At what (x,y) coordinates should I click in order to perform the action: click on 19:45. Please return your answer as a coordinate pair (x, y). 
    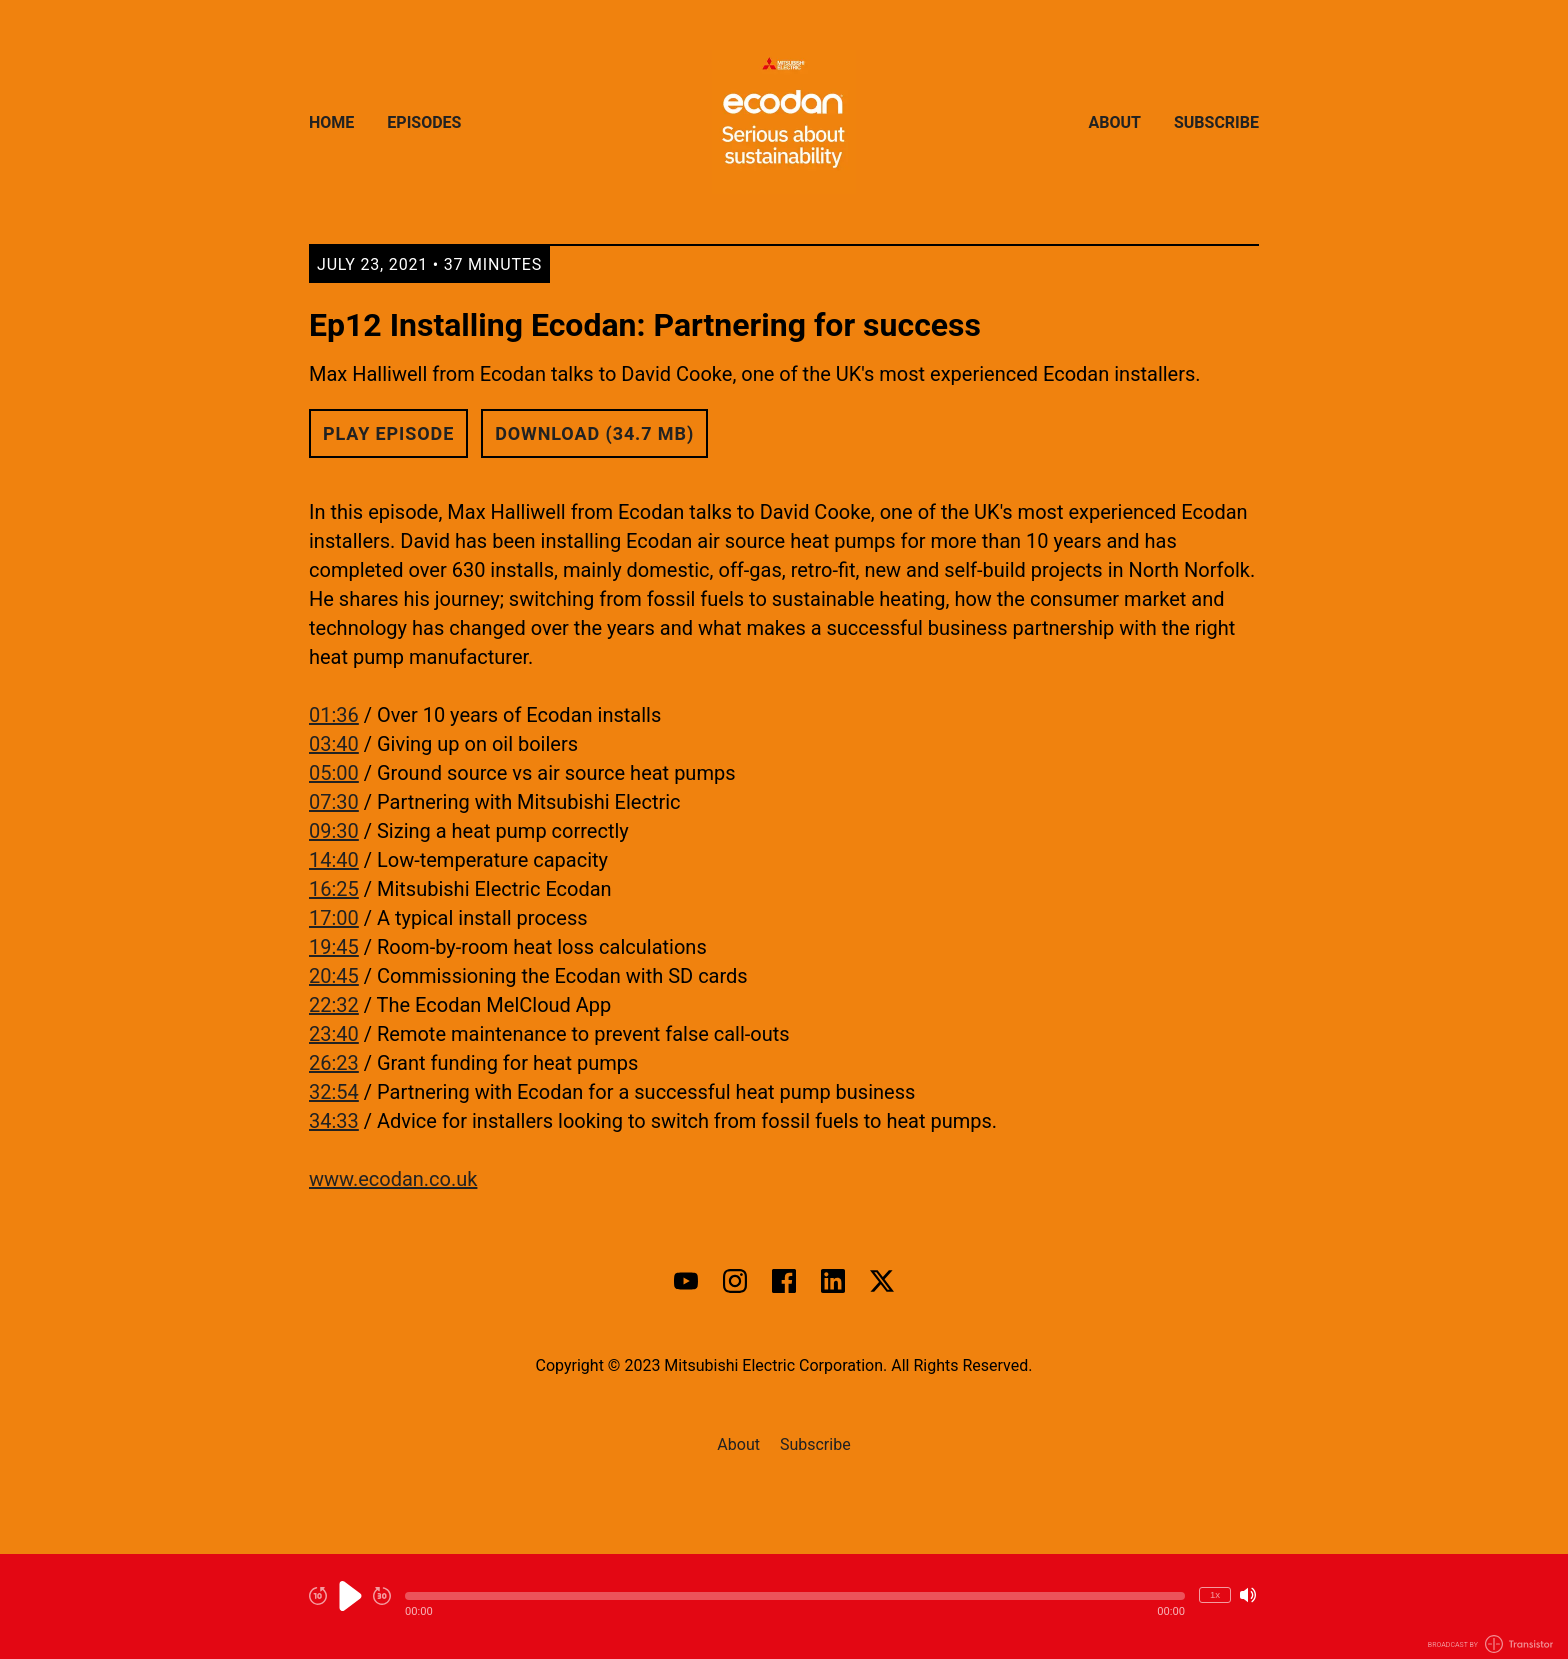
    Looking at the image, I should click on (334, 947).